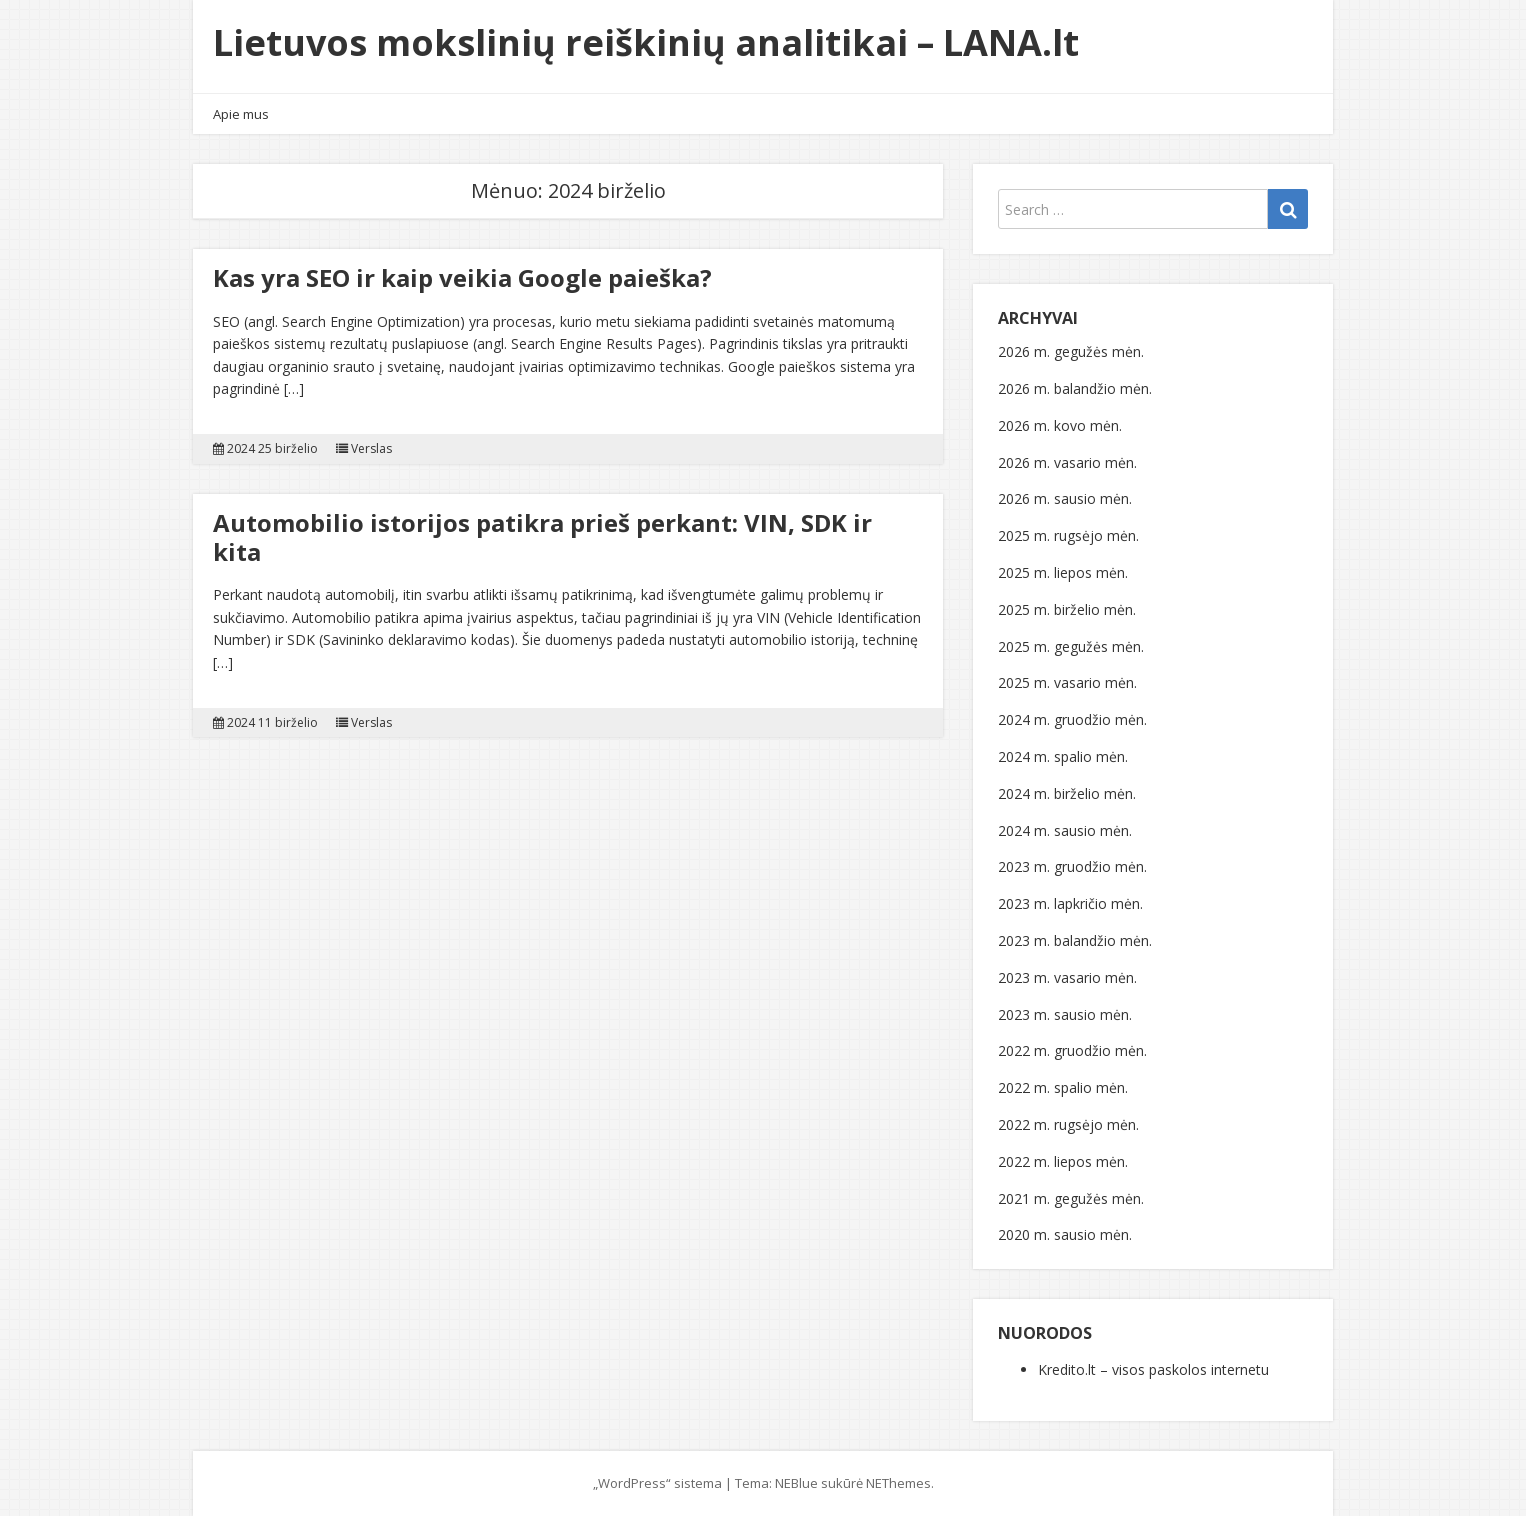 This screenshot has width=1526, height=1516. What do you see at coordinates (1072, 1050) in the screenshot?
I see `2022 m. gruodžio mėn.` at bounding box center [1072, 1050].